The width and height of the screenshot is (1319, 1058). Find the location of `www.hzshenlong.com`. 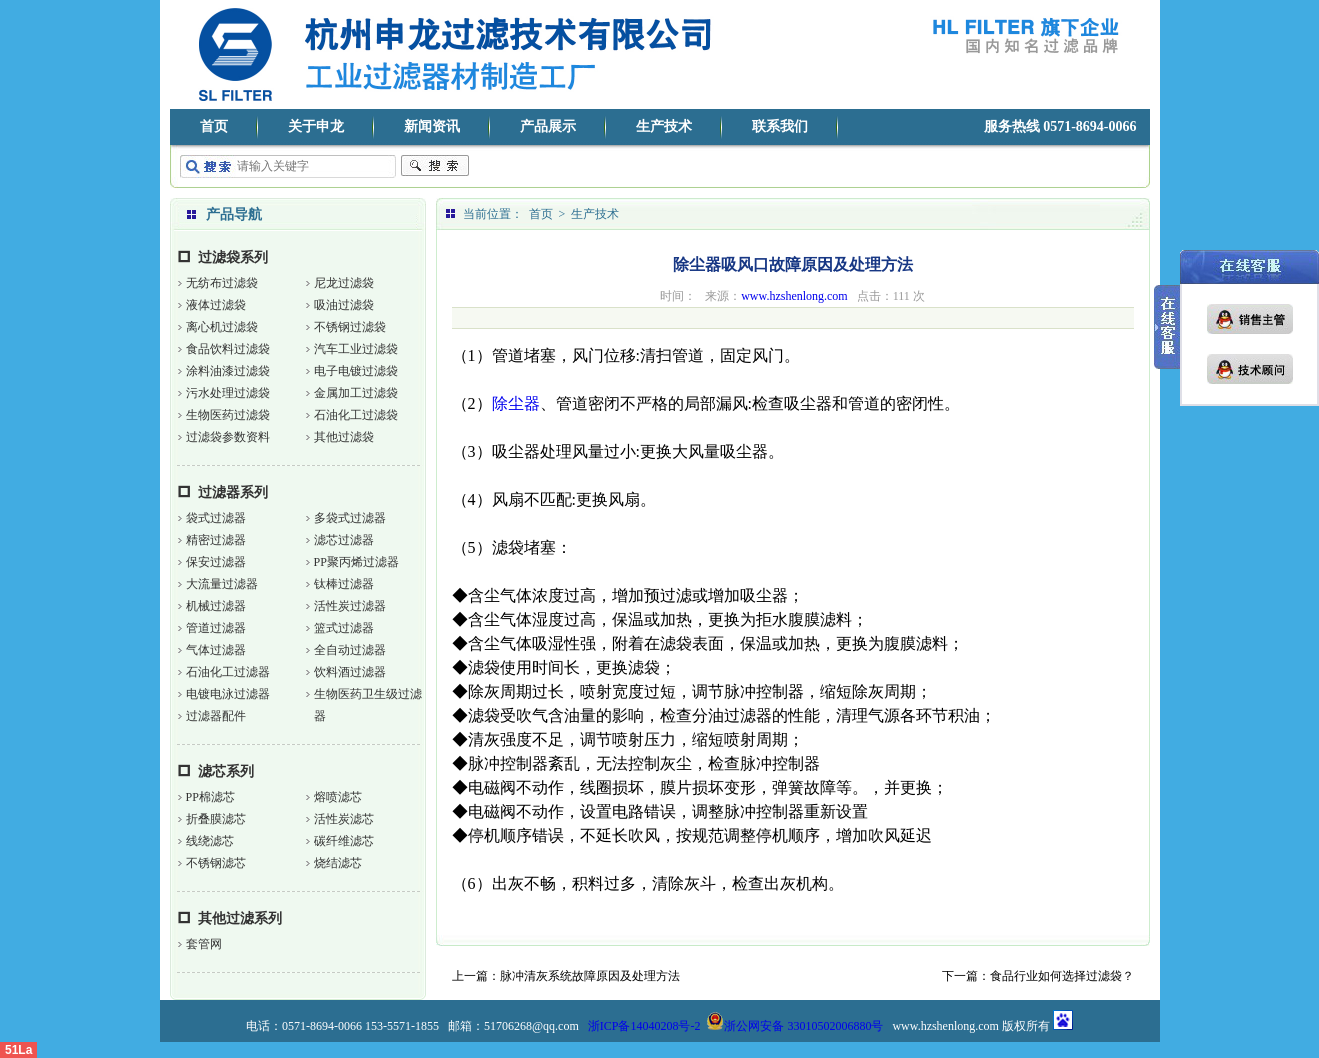

www.hzshenlong.com is located at coordinates (794, 296).